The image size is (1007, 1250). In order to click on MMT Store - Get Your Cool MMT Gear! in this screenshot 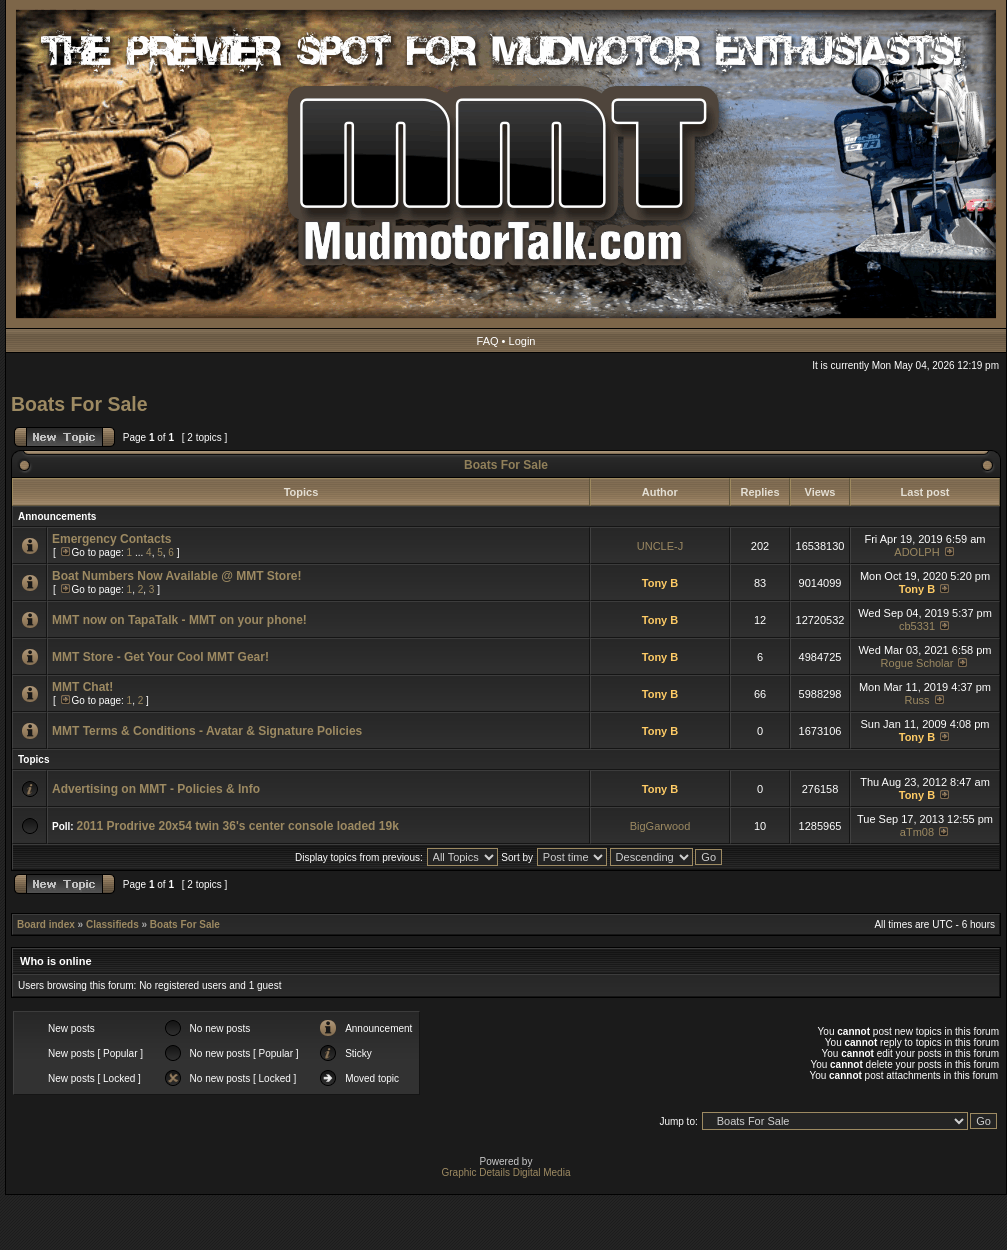, I will do `click(160, 657)`.